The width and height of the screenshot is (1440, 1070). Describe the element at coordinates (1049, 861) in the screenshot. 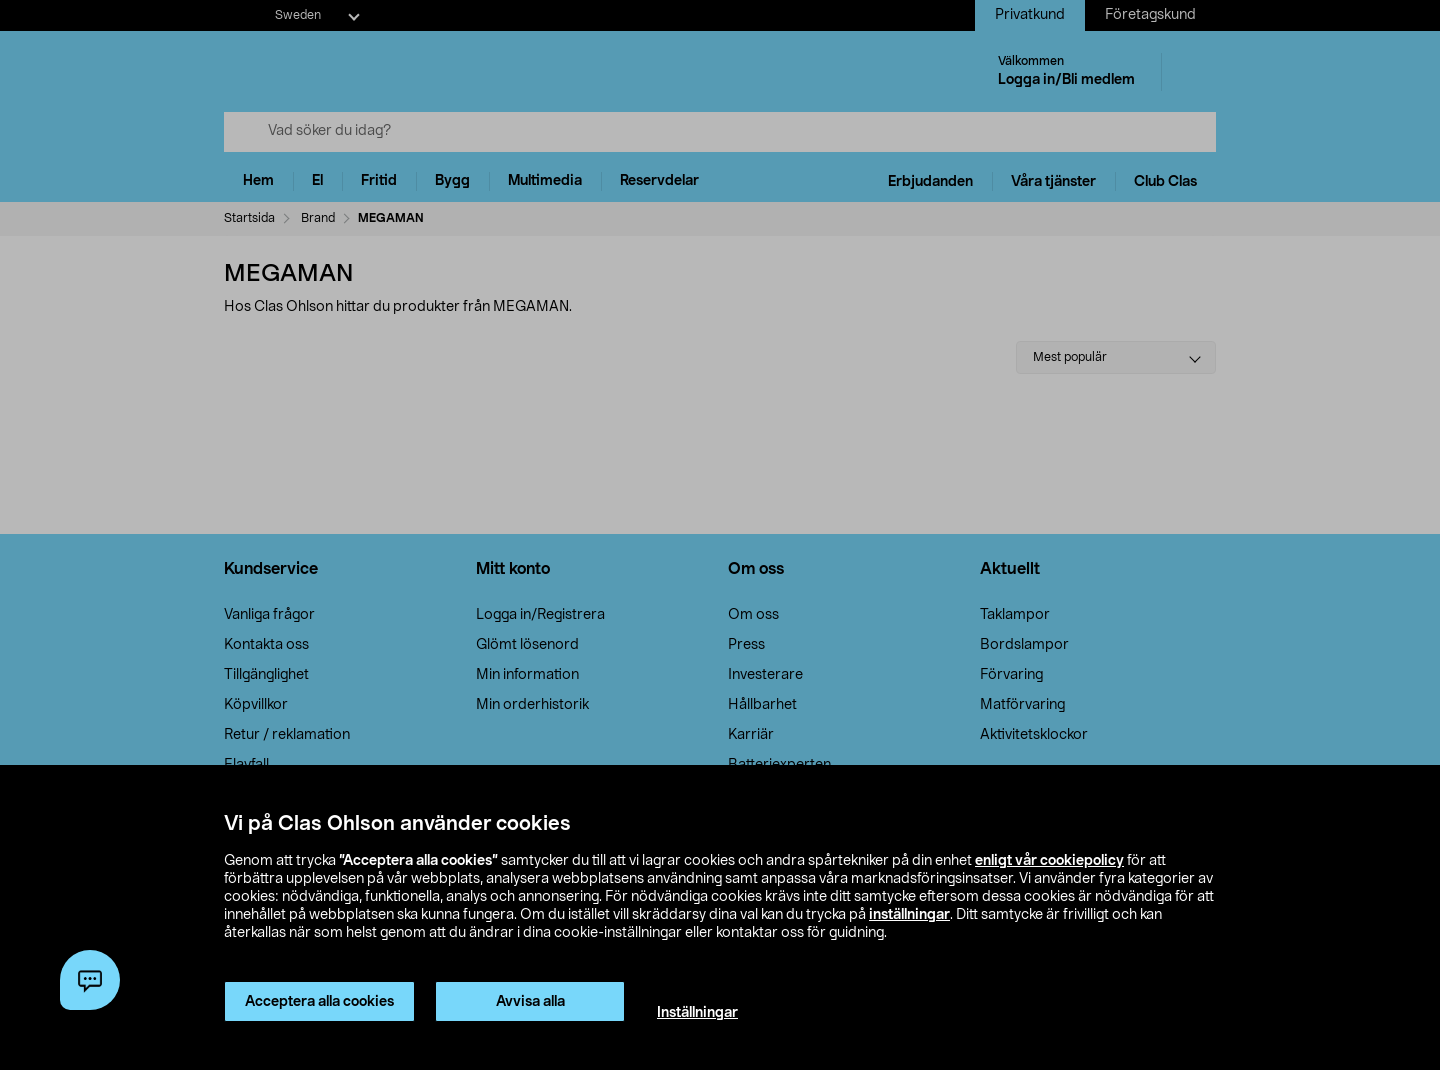

I see `enligt vår cookiepolicy` at that location.